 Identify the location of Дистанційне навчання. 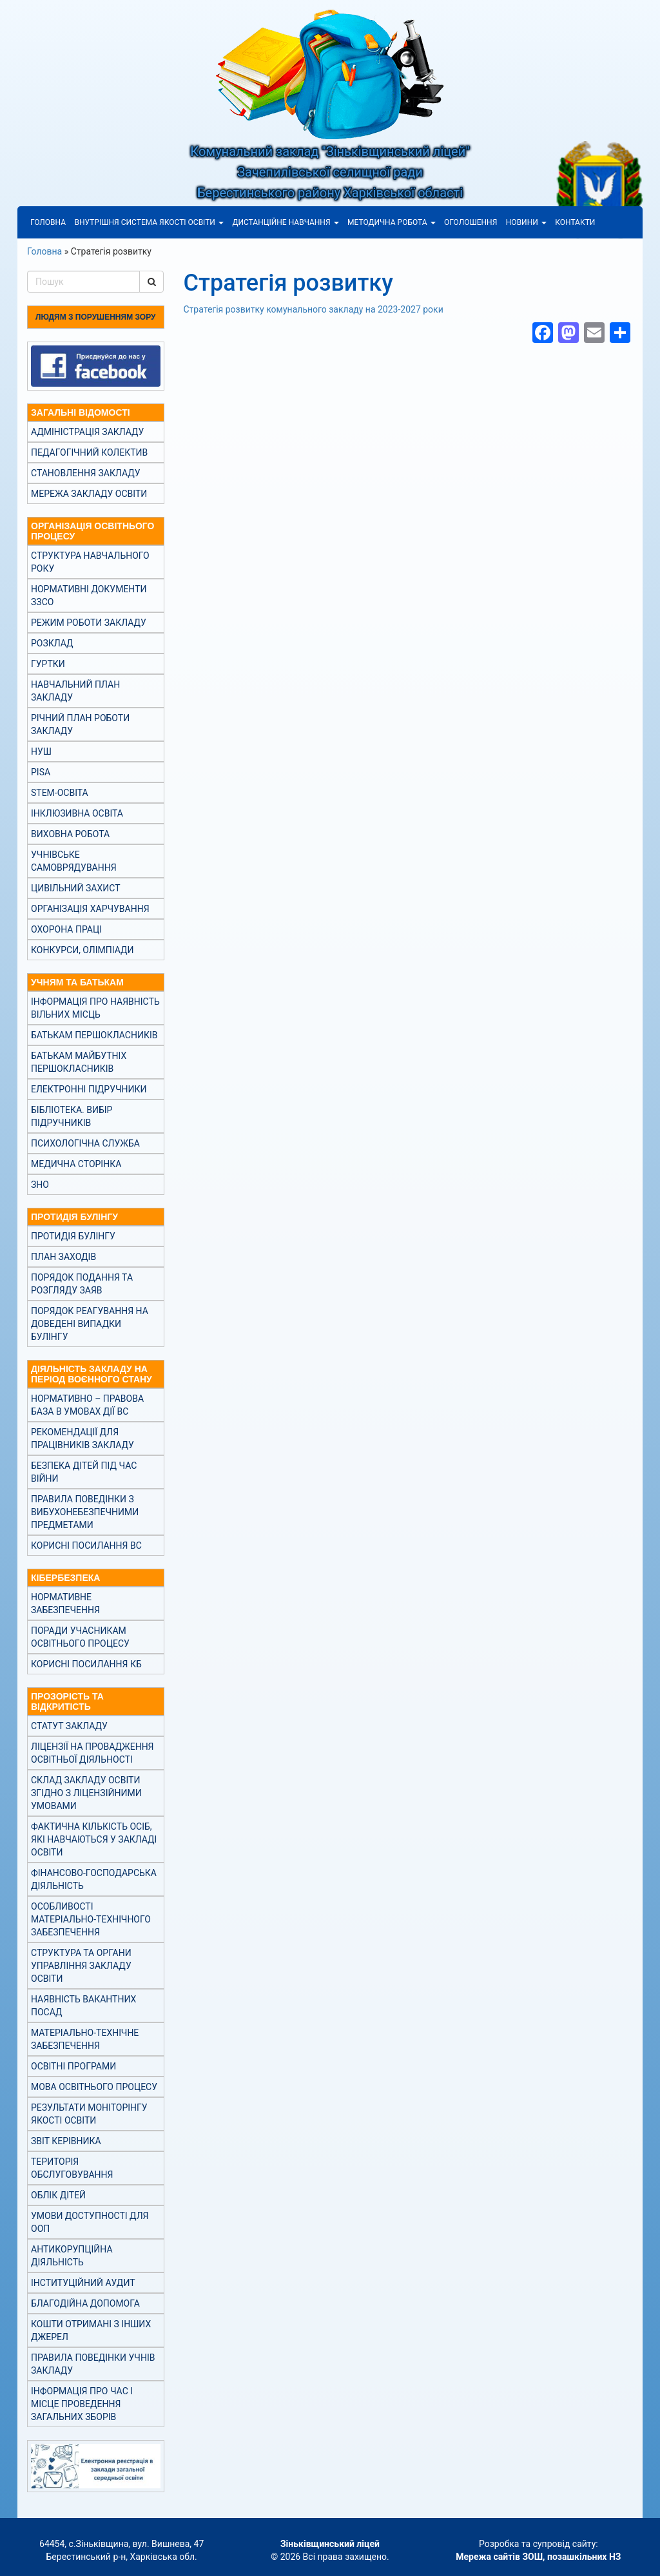
(285, 222).